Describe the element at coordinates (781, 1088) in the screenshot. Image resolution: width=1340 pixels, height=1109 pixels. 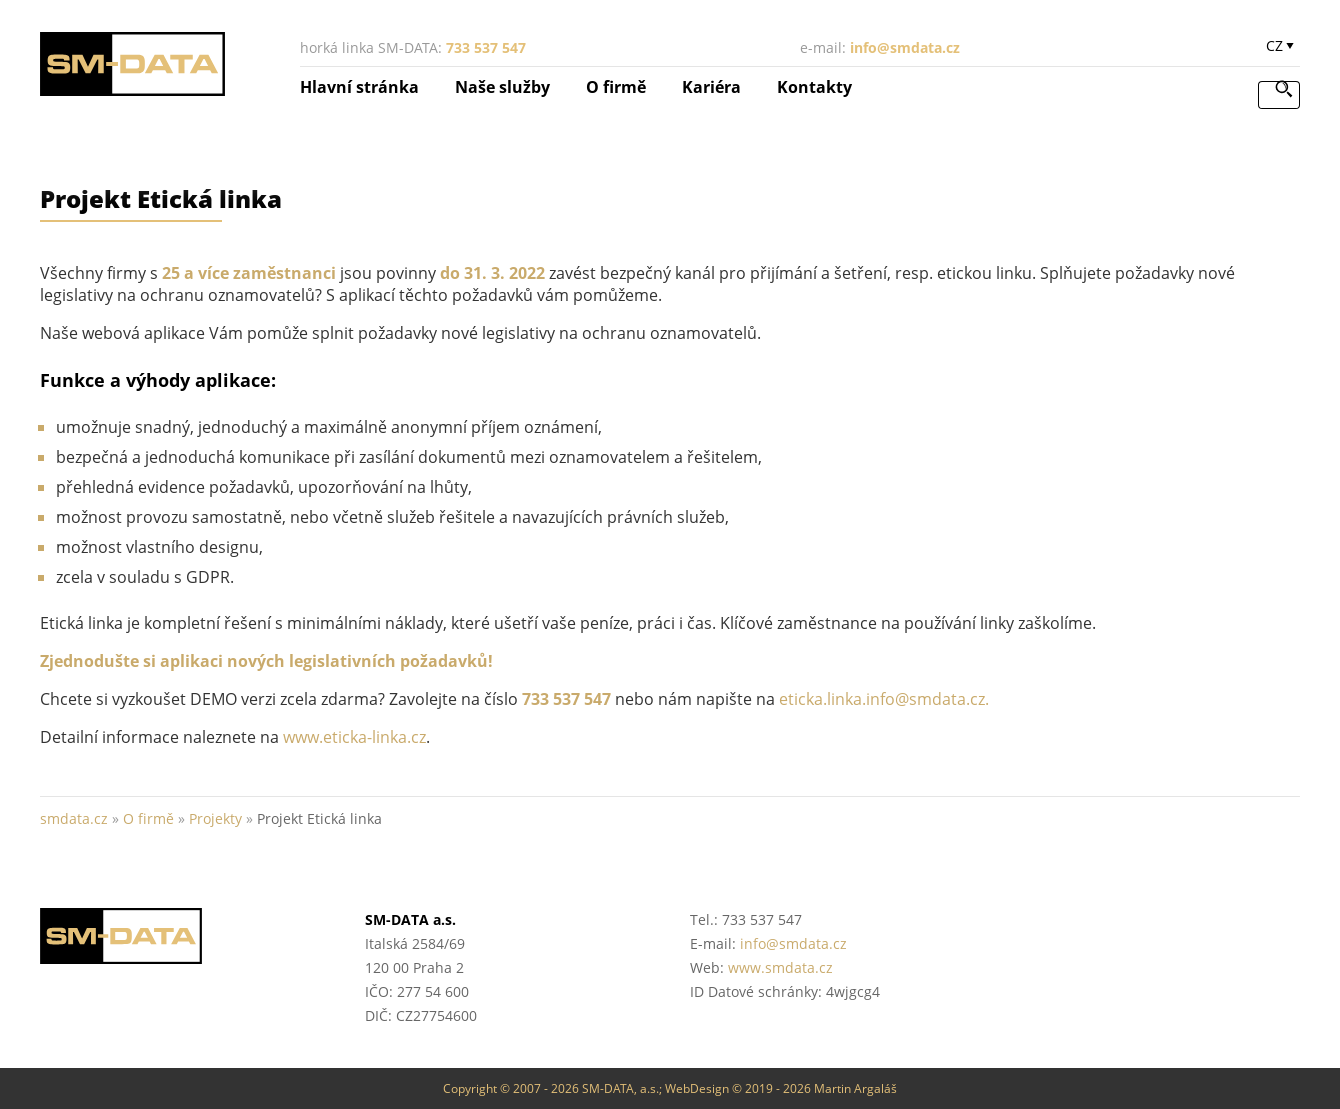
I see `WebDesign © 2019 - 2026 Martin Argaláš` at that location.